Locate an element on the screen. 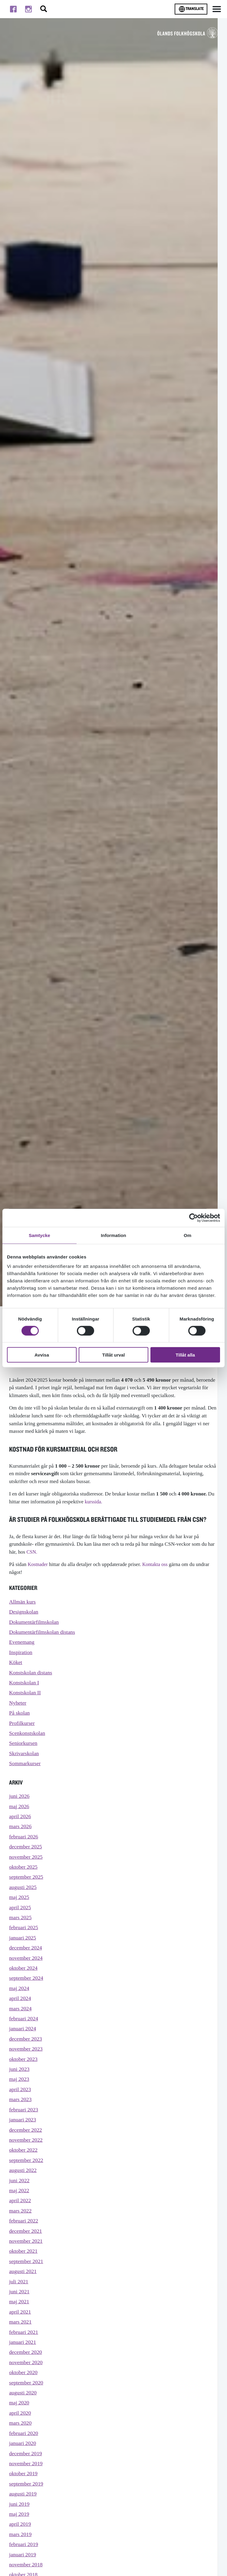 The height and width of the screenshot is (2576, 227). Konstskolan distans is located at coordinates (31, 1677).